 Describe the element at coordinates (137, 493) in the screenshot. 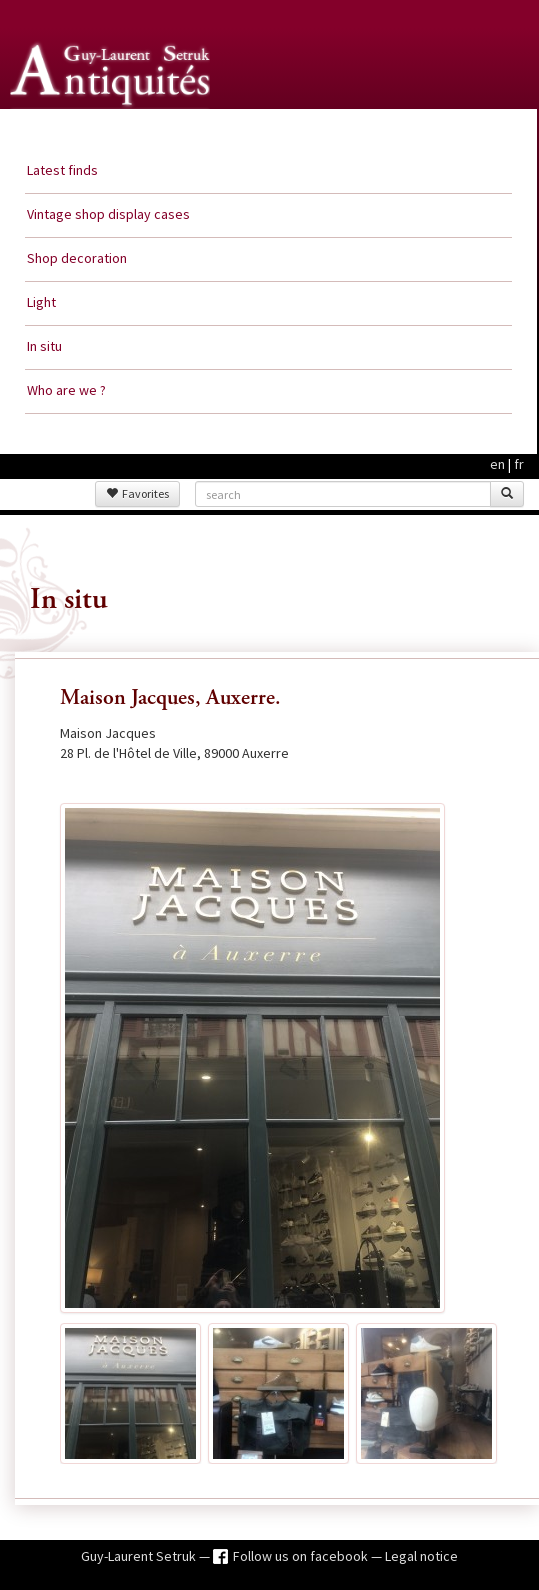

I see `Favorites [button]` at that location.